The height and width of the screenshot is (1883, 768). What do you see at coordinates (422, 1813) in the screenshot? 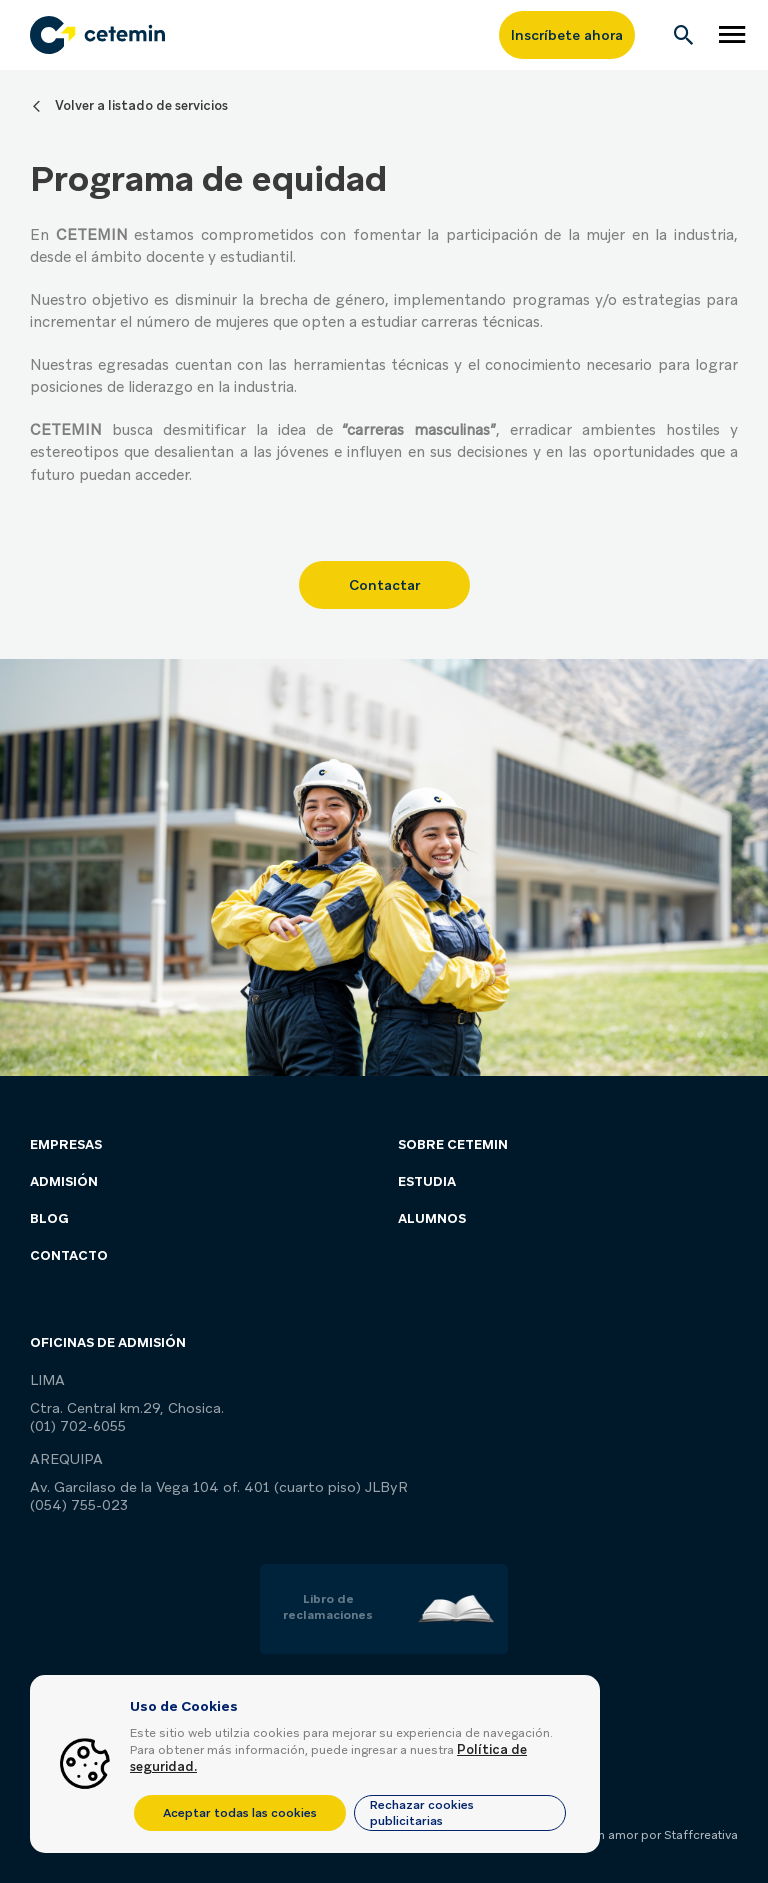
I see `Rechazar cookies publicitarias` at bounding box center [422, 1813].